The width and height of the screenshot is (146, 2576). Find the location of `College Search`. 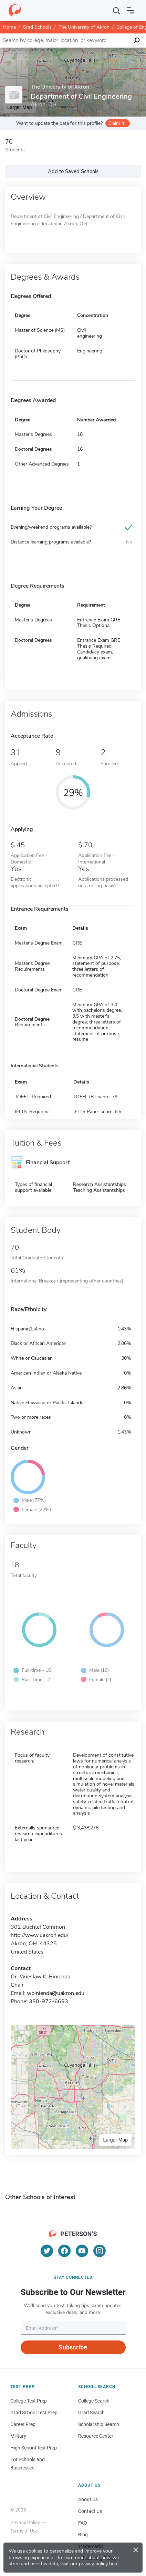

College Search is located at coordinates (94, 2401).